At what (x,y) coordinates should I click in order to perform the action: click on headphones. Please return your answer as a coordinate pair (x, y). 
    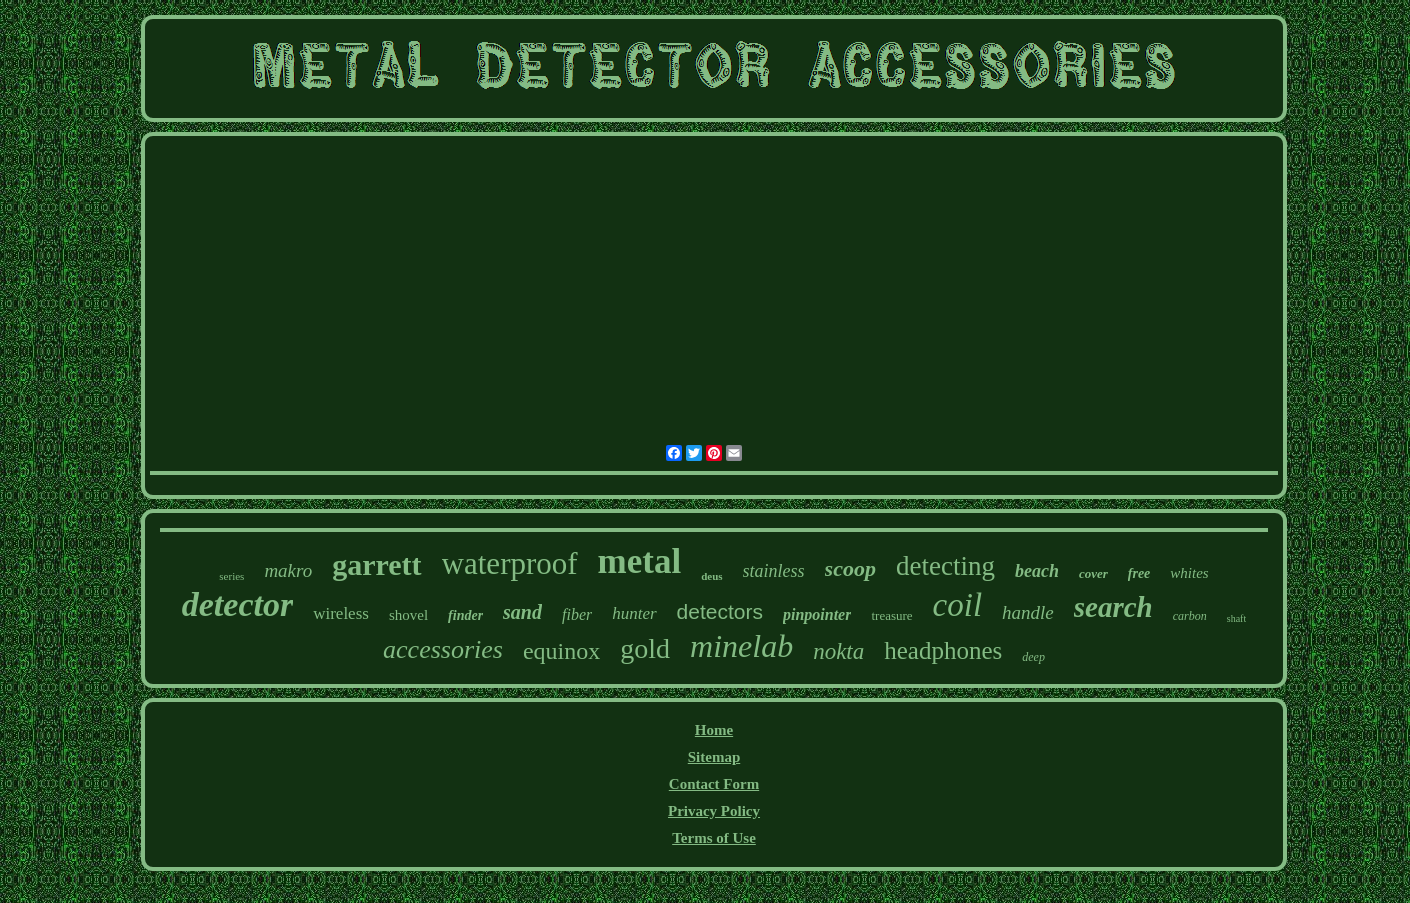
    Looking at the image, I should click on (943, 650).